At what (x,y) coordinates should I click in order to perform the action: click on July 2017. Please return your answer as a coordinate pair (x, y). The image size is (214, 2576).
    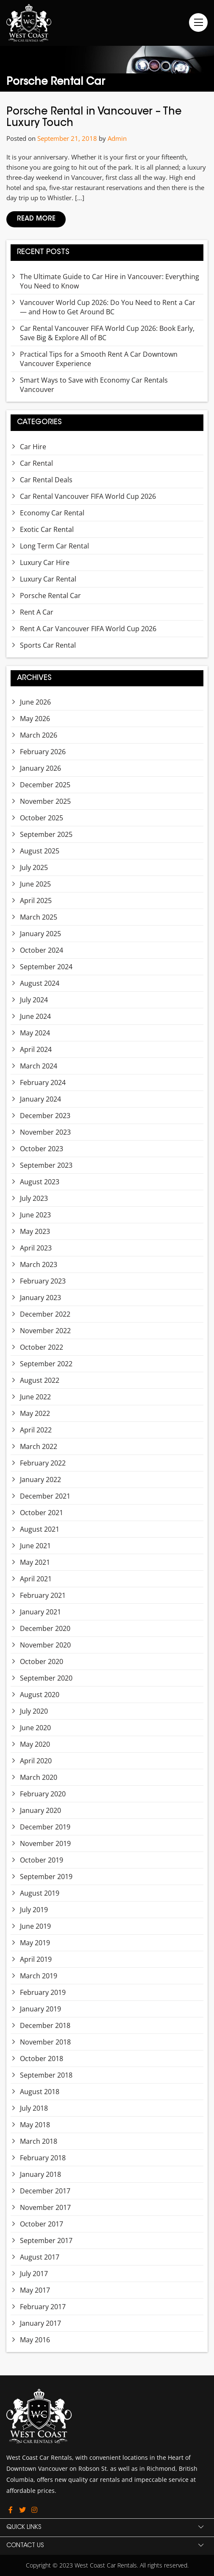
    Looking at the image, I should click on (34, 2273).